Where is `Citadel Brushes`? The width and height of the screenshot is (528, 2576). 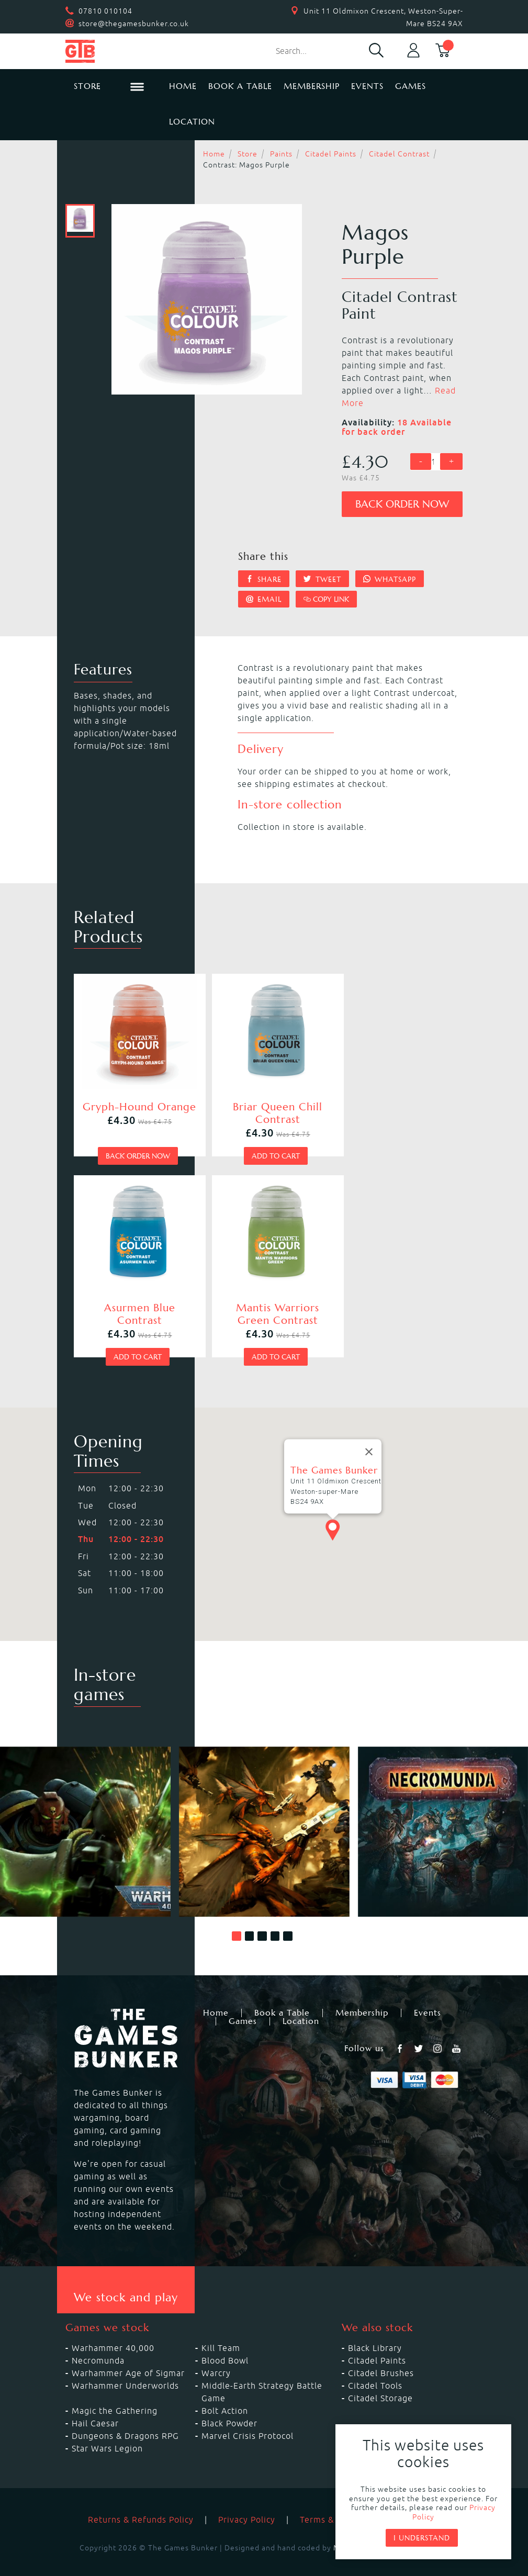
Citadel Brushes is located at coordinates (381, 2354).